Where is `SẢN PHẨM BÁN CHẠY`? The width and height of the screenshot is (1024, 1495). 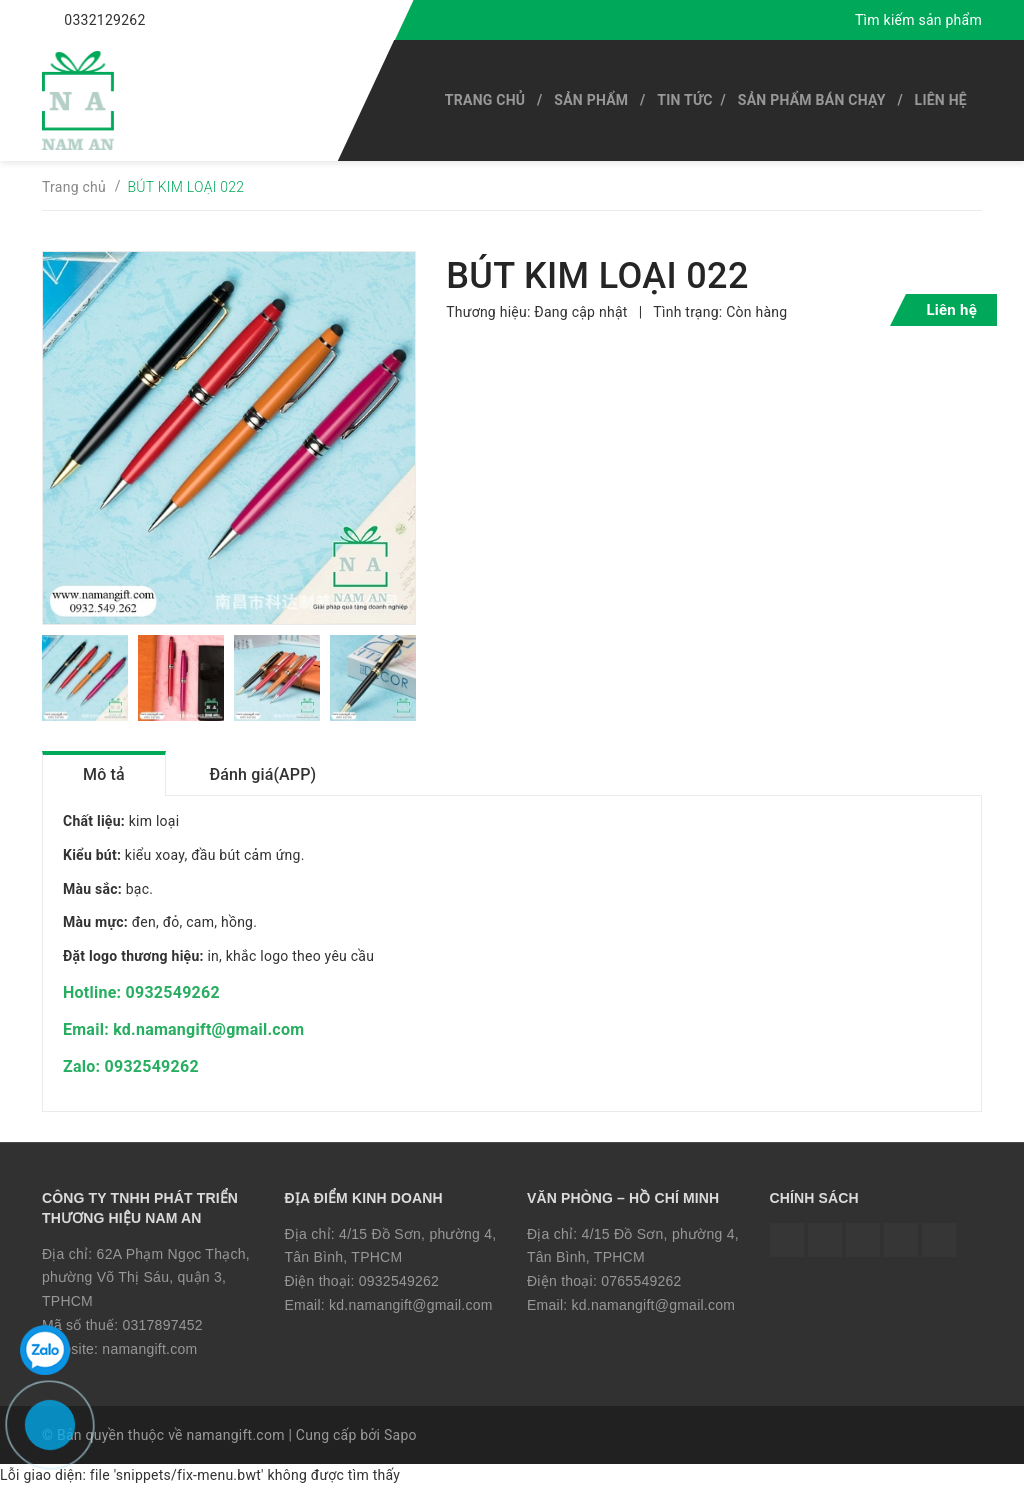
SẢN PHẨM BÁN CHẠY is located at coordinates (812, 100).